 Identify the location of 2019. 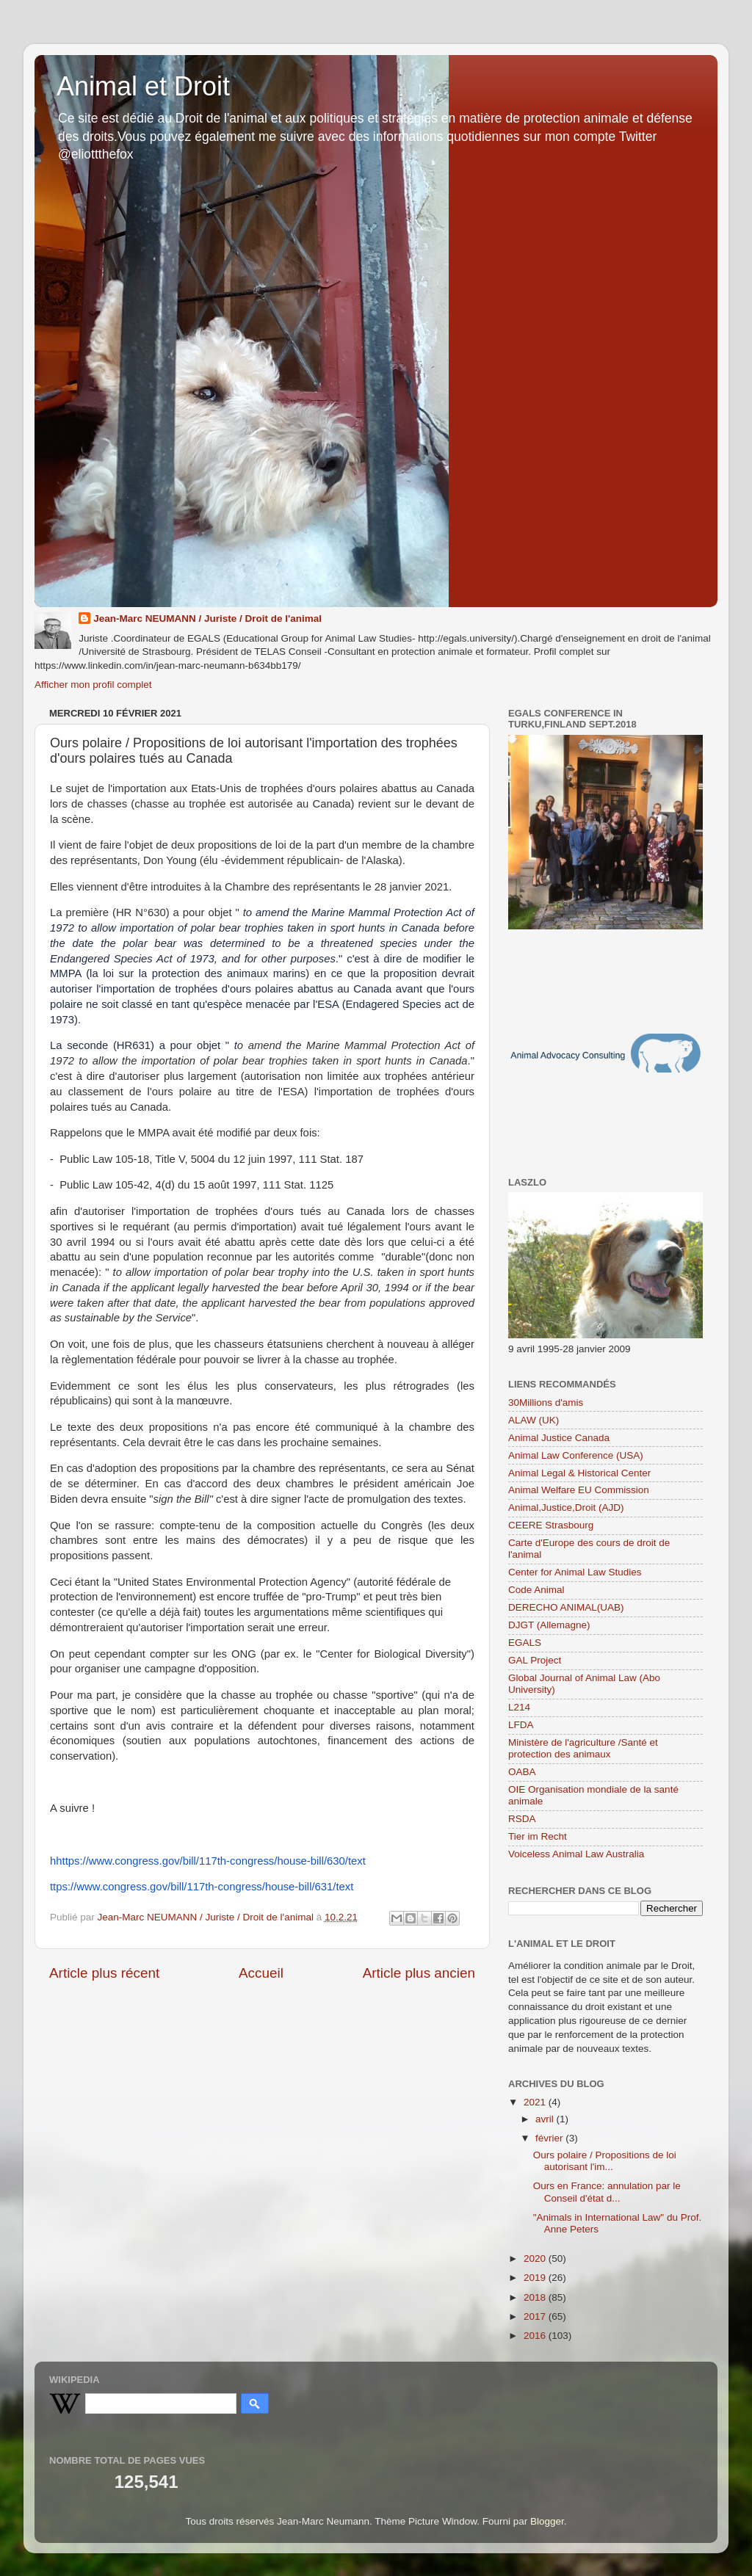
(536, 2277).